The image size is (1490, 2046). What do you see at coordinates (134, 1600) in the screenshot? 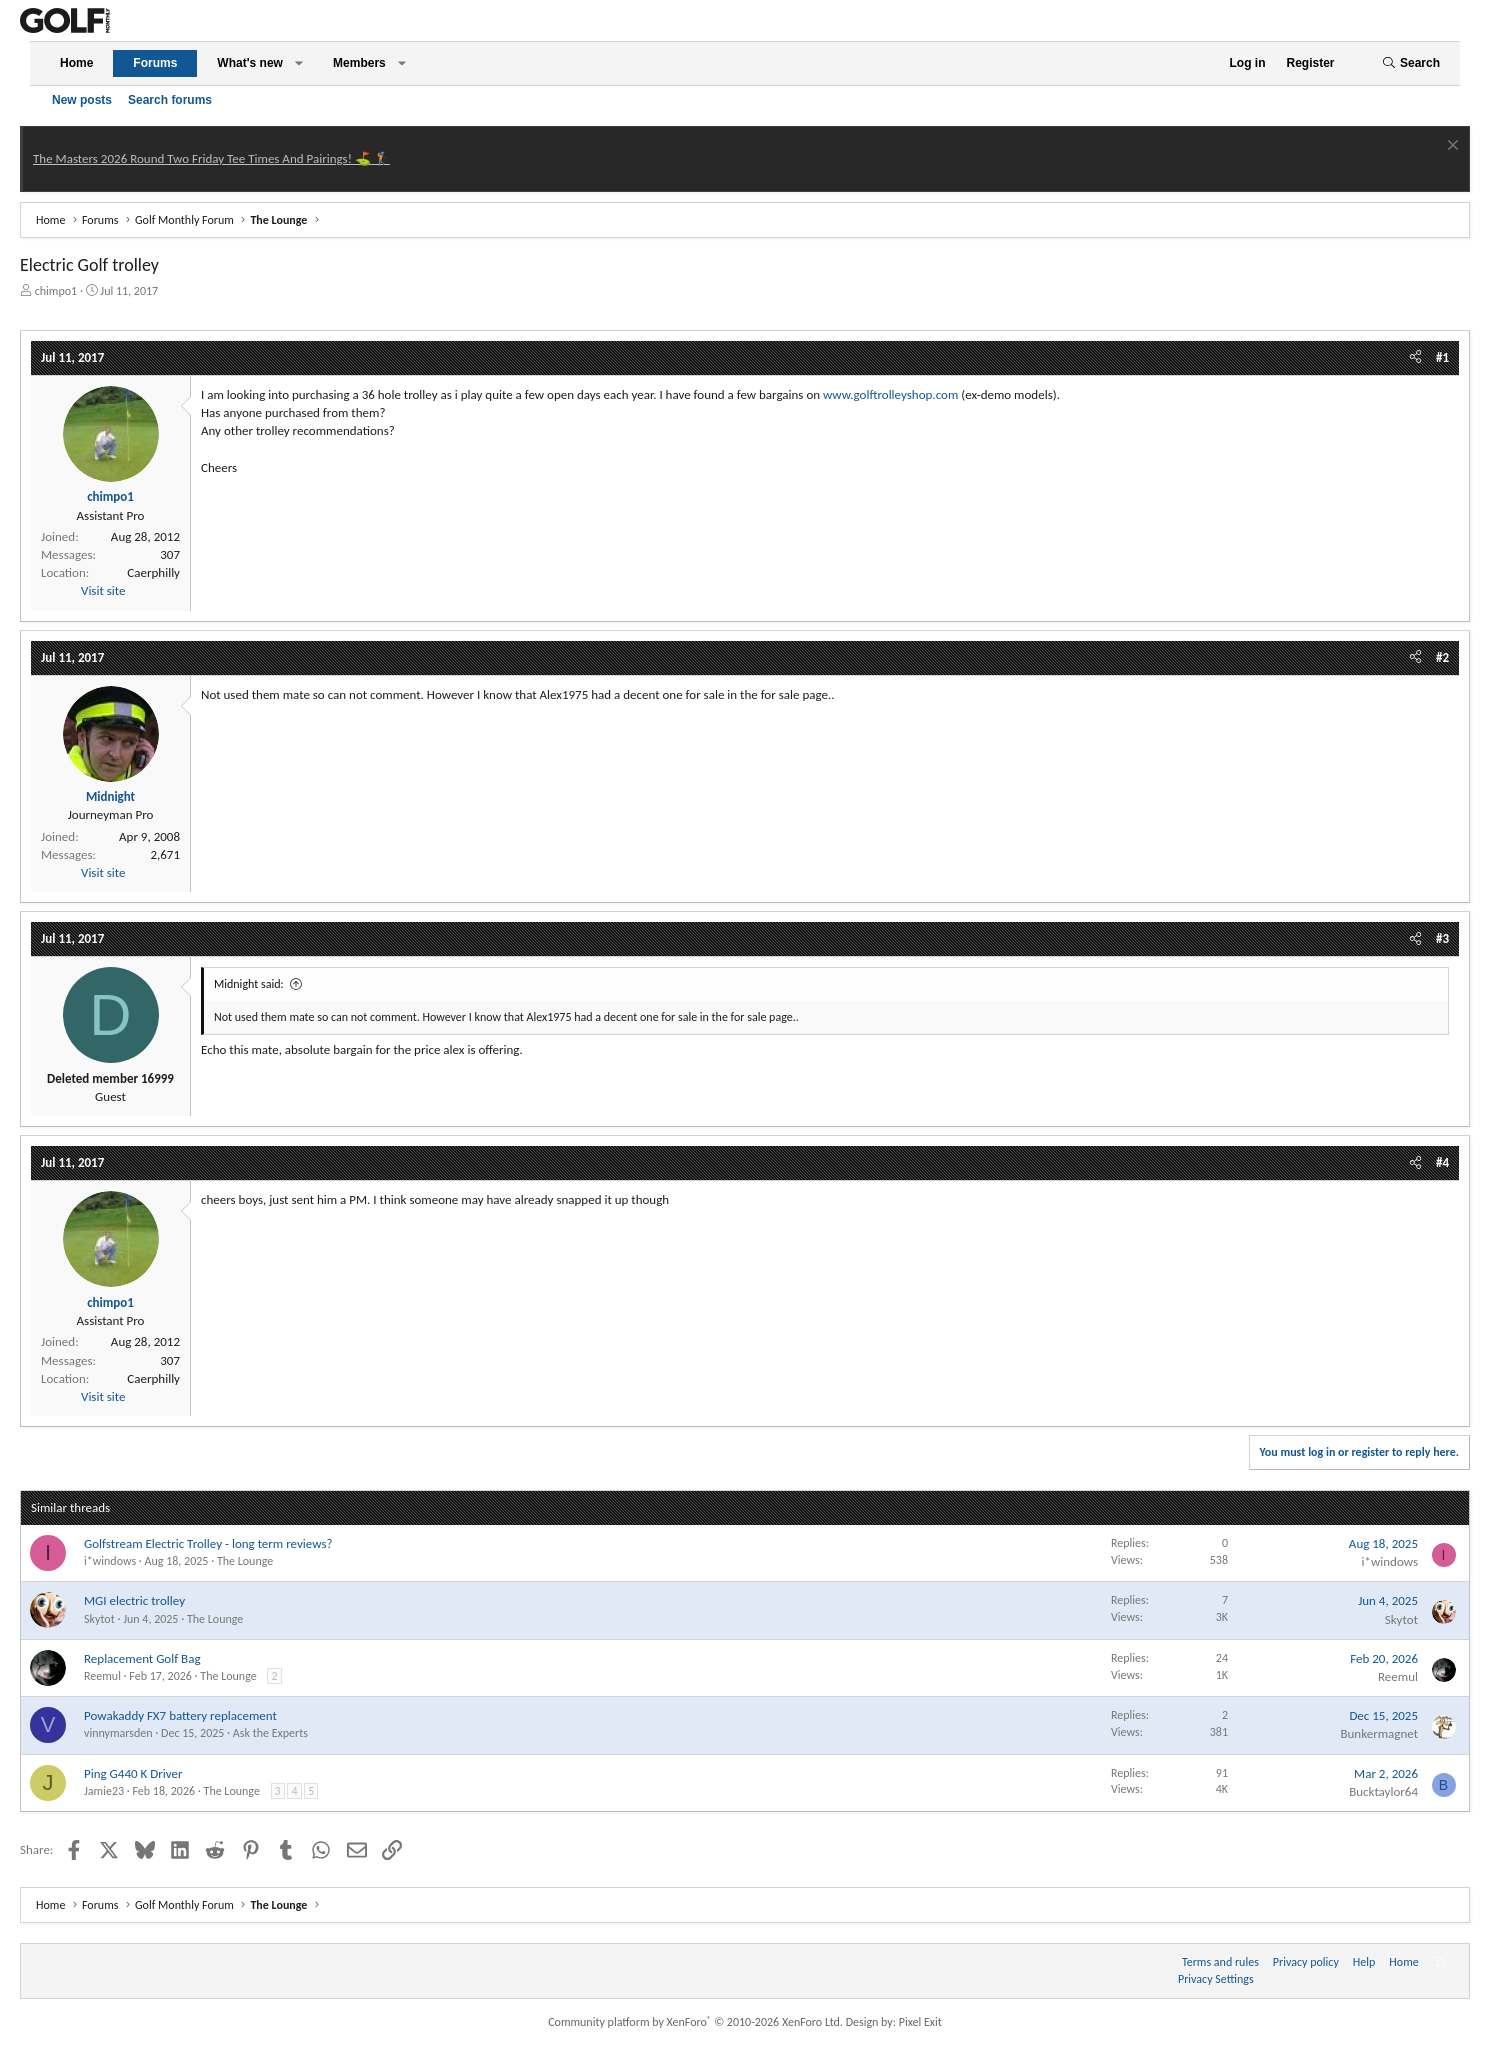
I see `MGI electric trolley` at bounding box center [134, 1600].